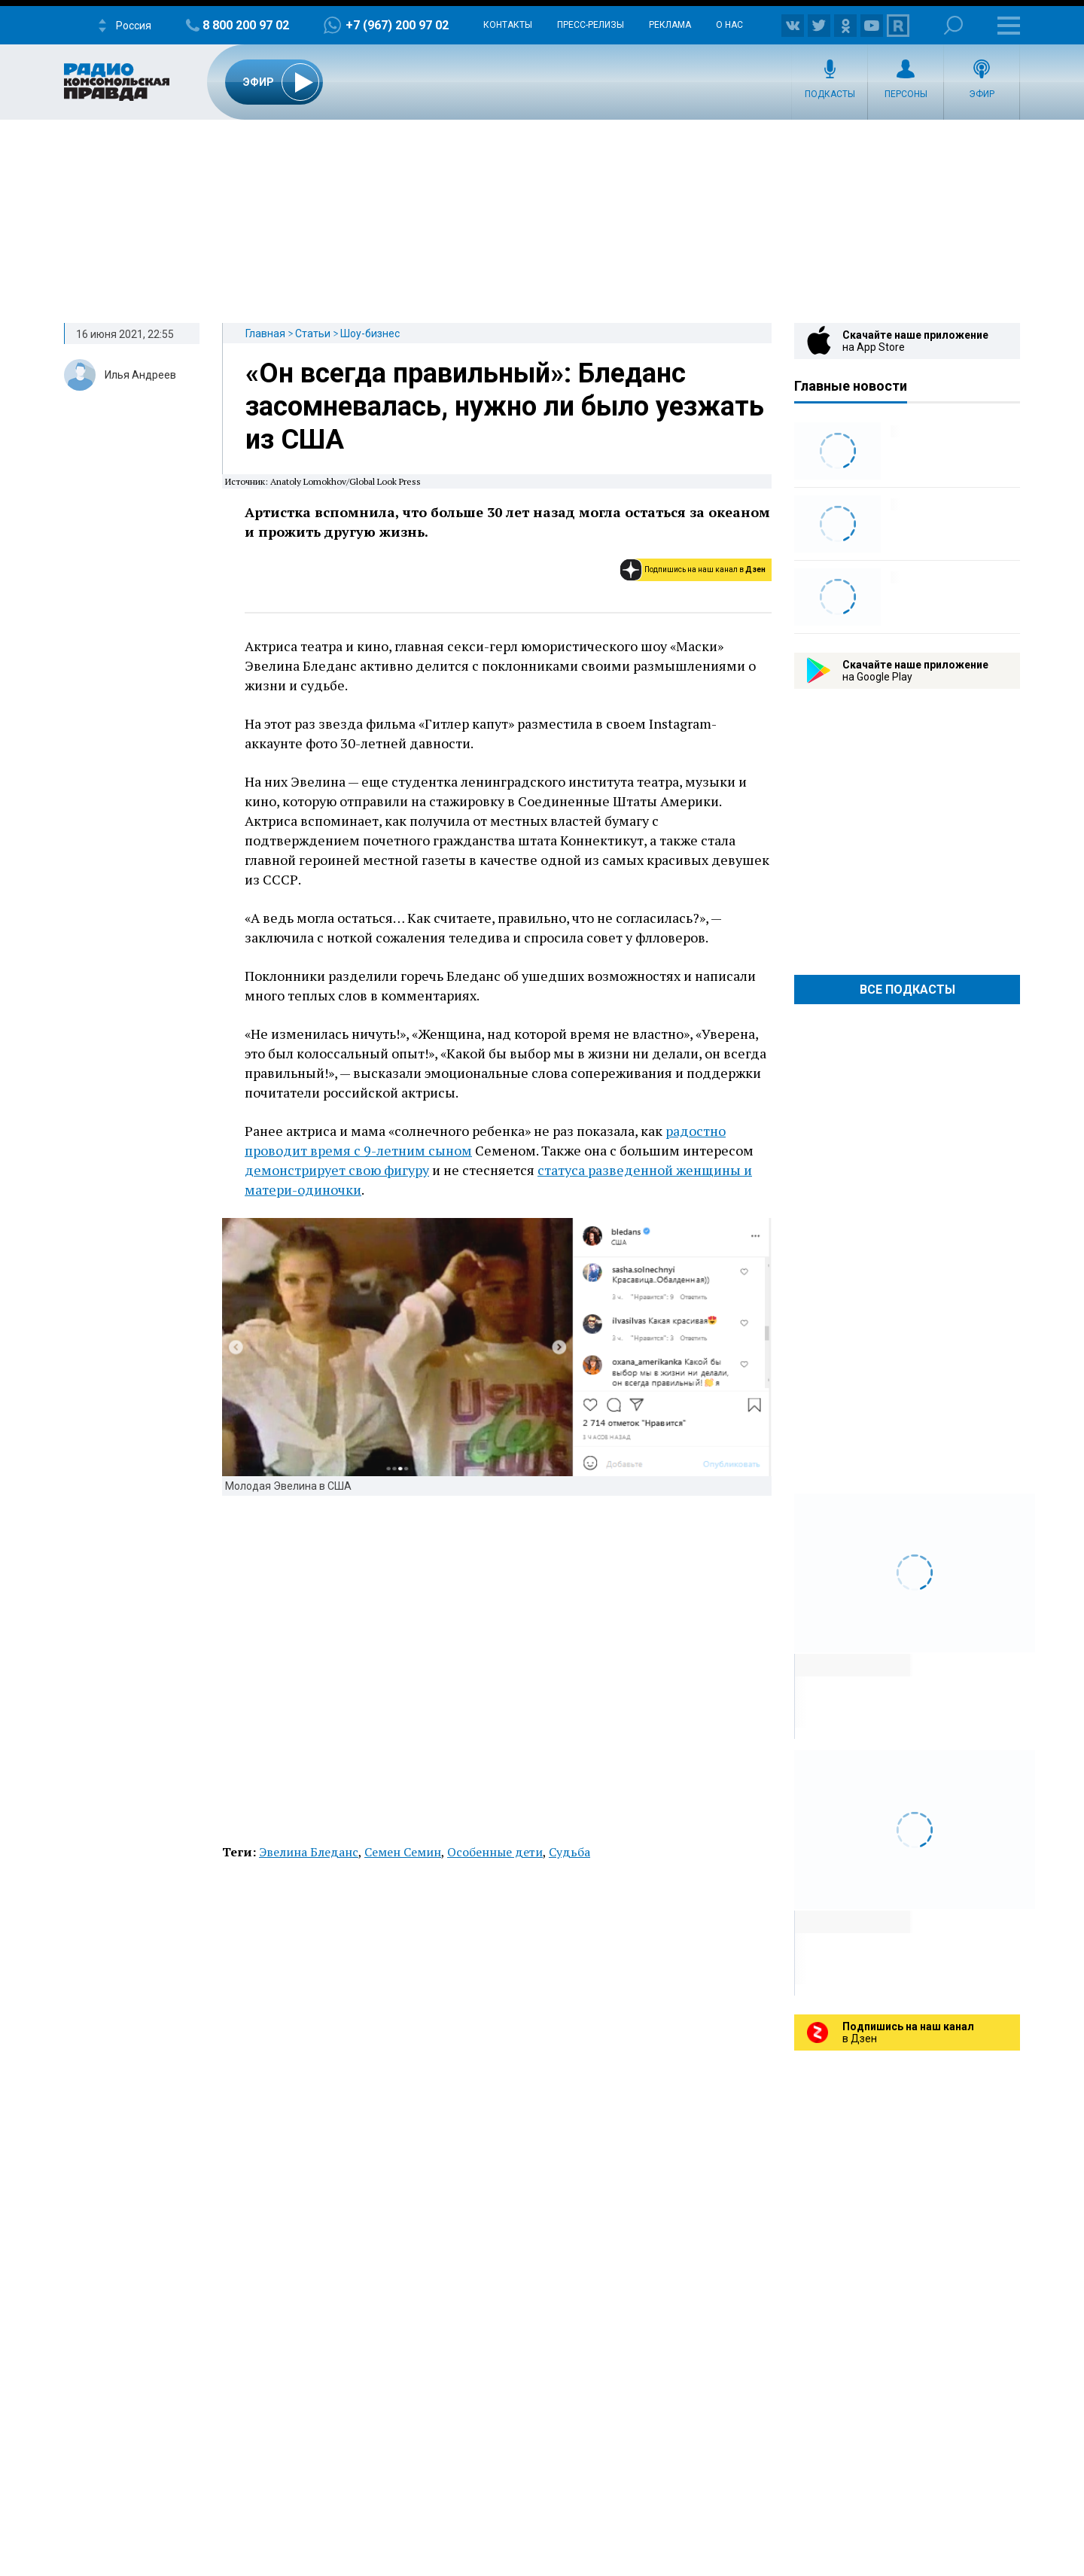 This screenshot has width=1084, height=2576. What do you see at coordinates (370, 333) in the screenshot?
I see `Шоу-бизнес` at bounding box center [370, 333].